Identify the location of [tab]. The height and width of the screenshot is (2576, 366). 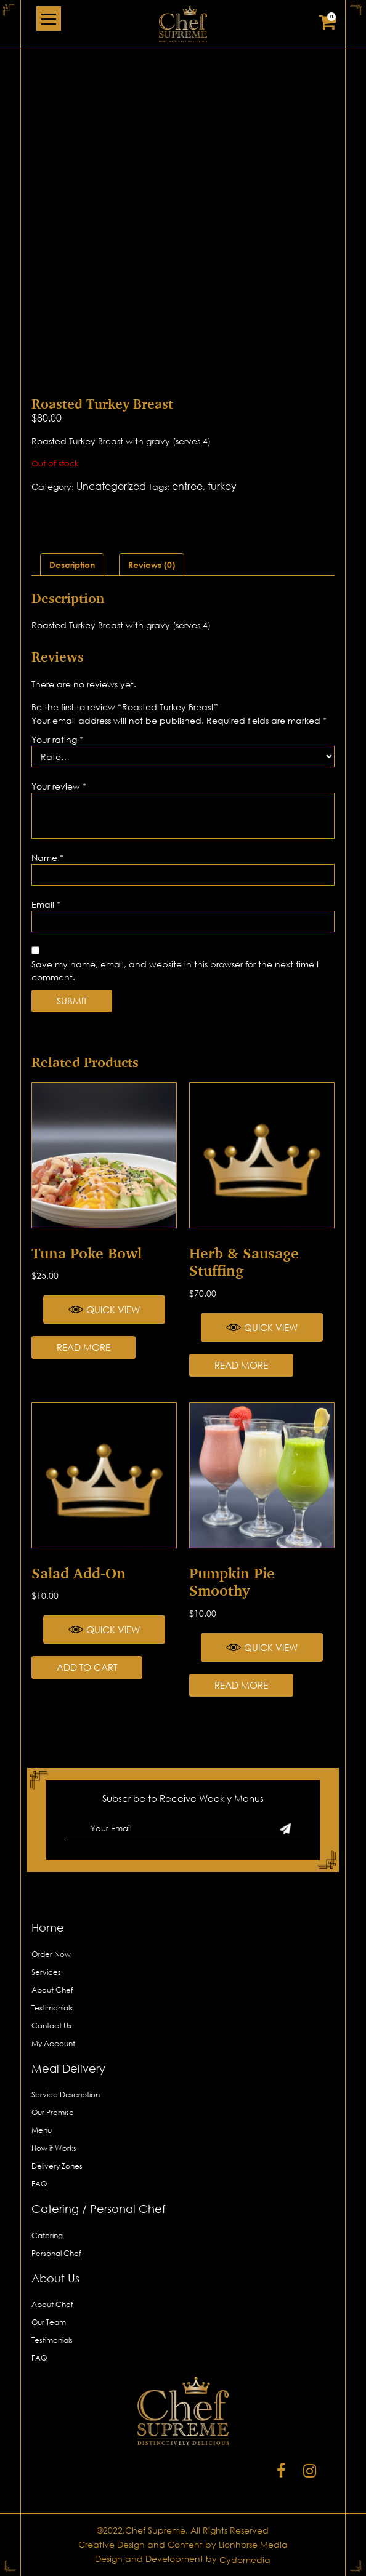
(72, 564).